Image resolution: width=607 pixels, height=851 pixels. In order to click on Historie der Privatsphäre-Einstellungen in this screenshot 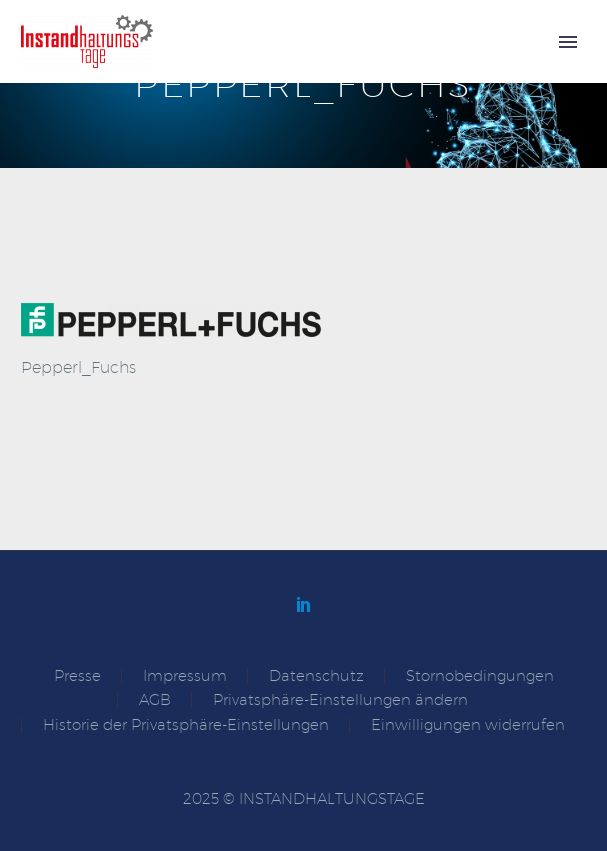, I will do `click(186, 725)`.